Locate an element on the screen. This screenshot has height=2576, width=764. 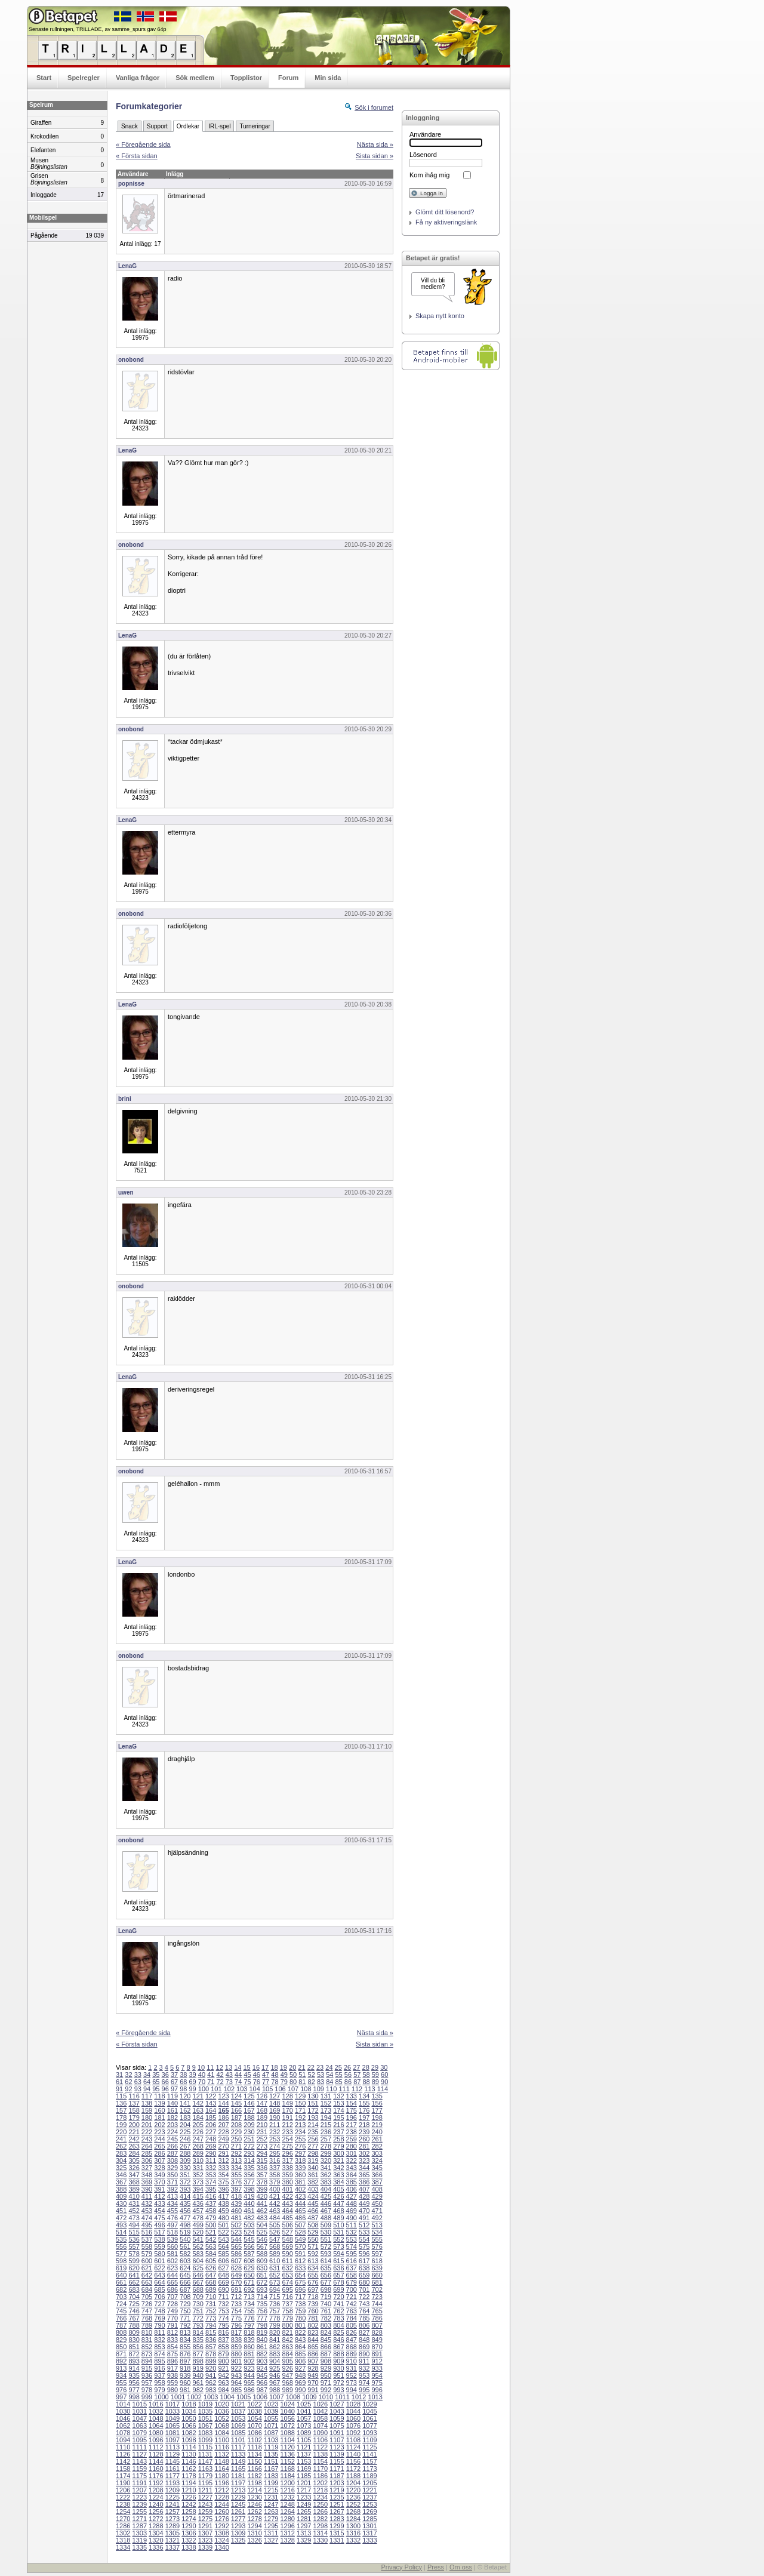
792 is located at coordinates (185, 2325).